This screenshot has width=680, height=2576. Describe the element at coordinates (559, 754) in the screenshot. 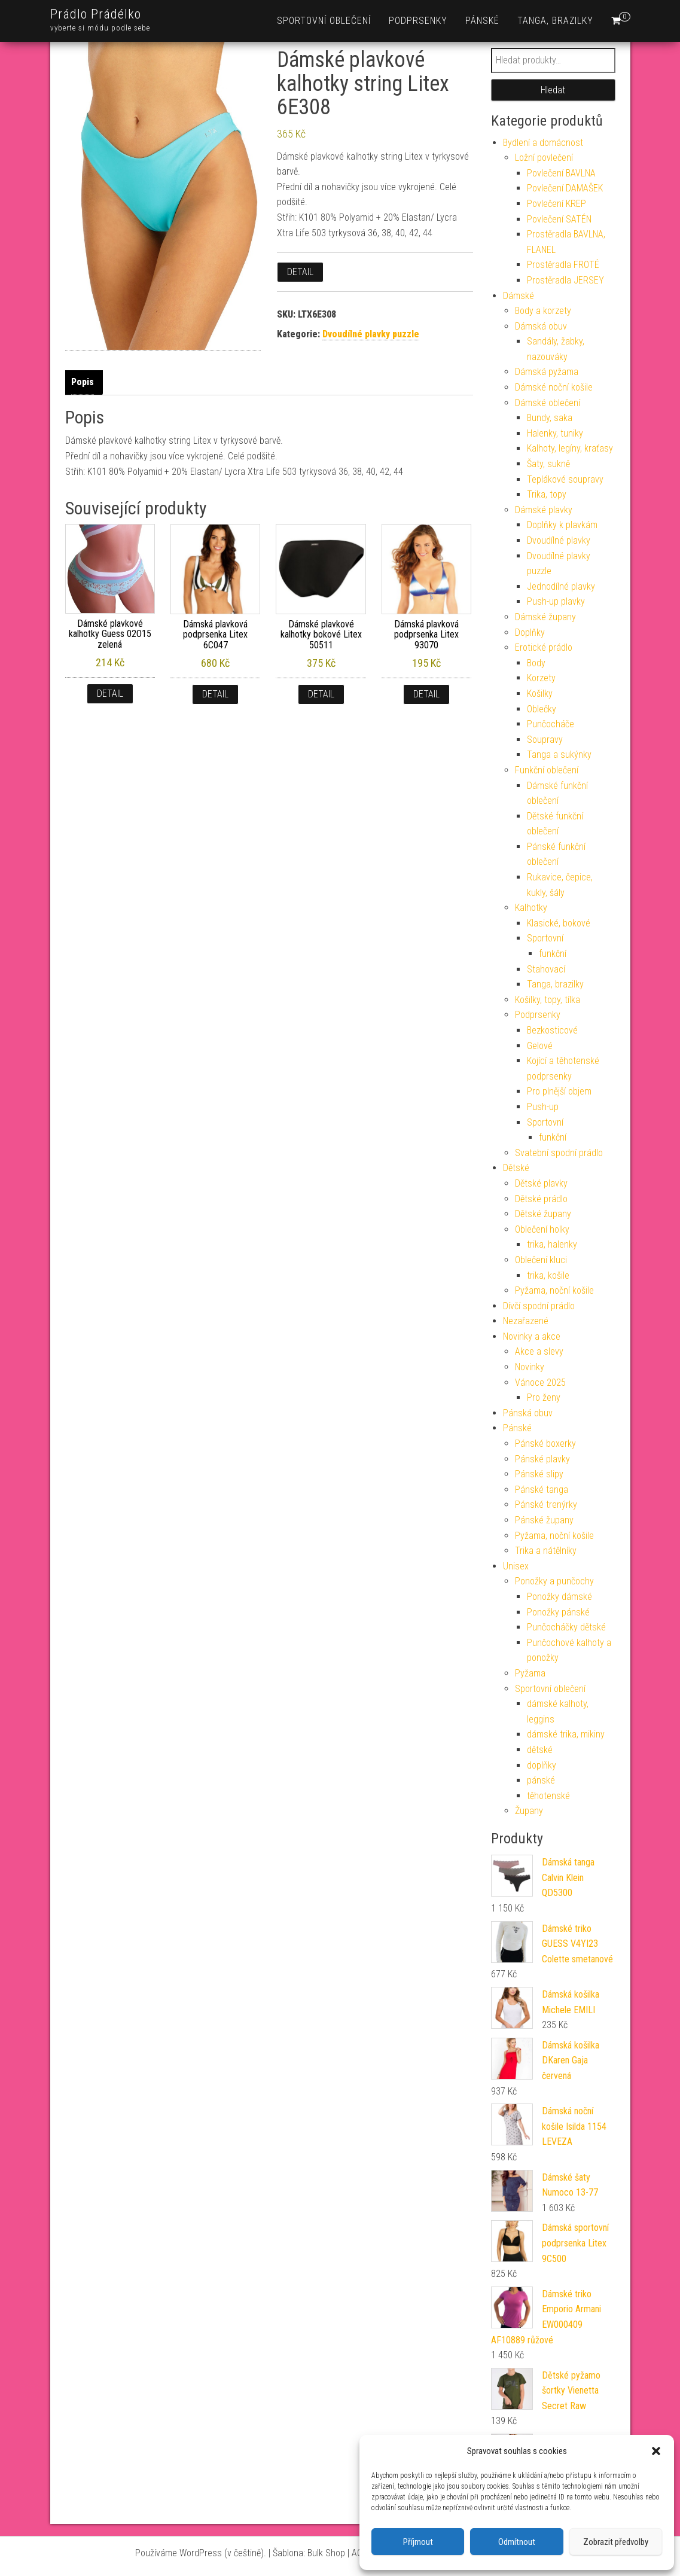

I see `Tanga a sukýnky` at that location.